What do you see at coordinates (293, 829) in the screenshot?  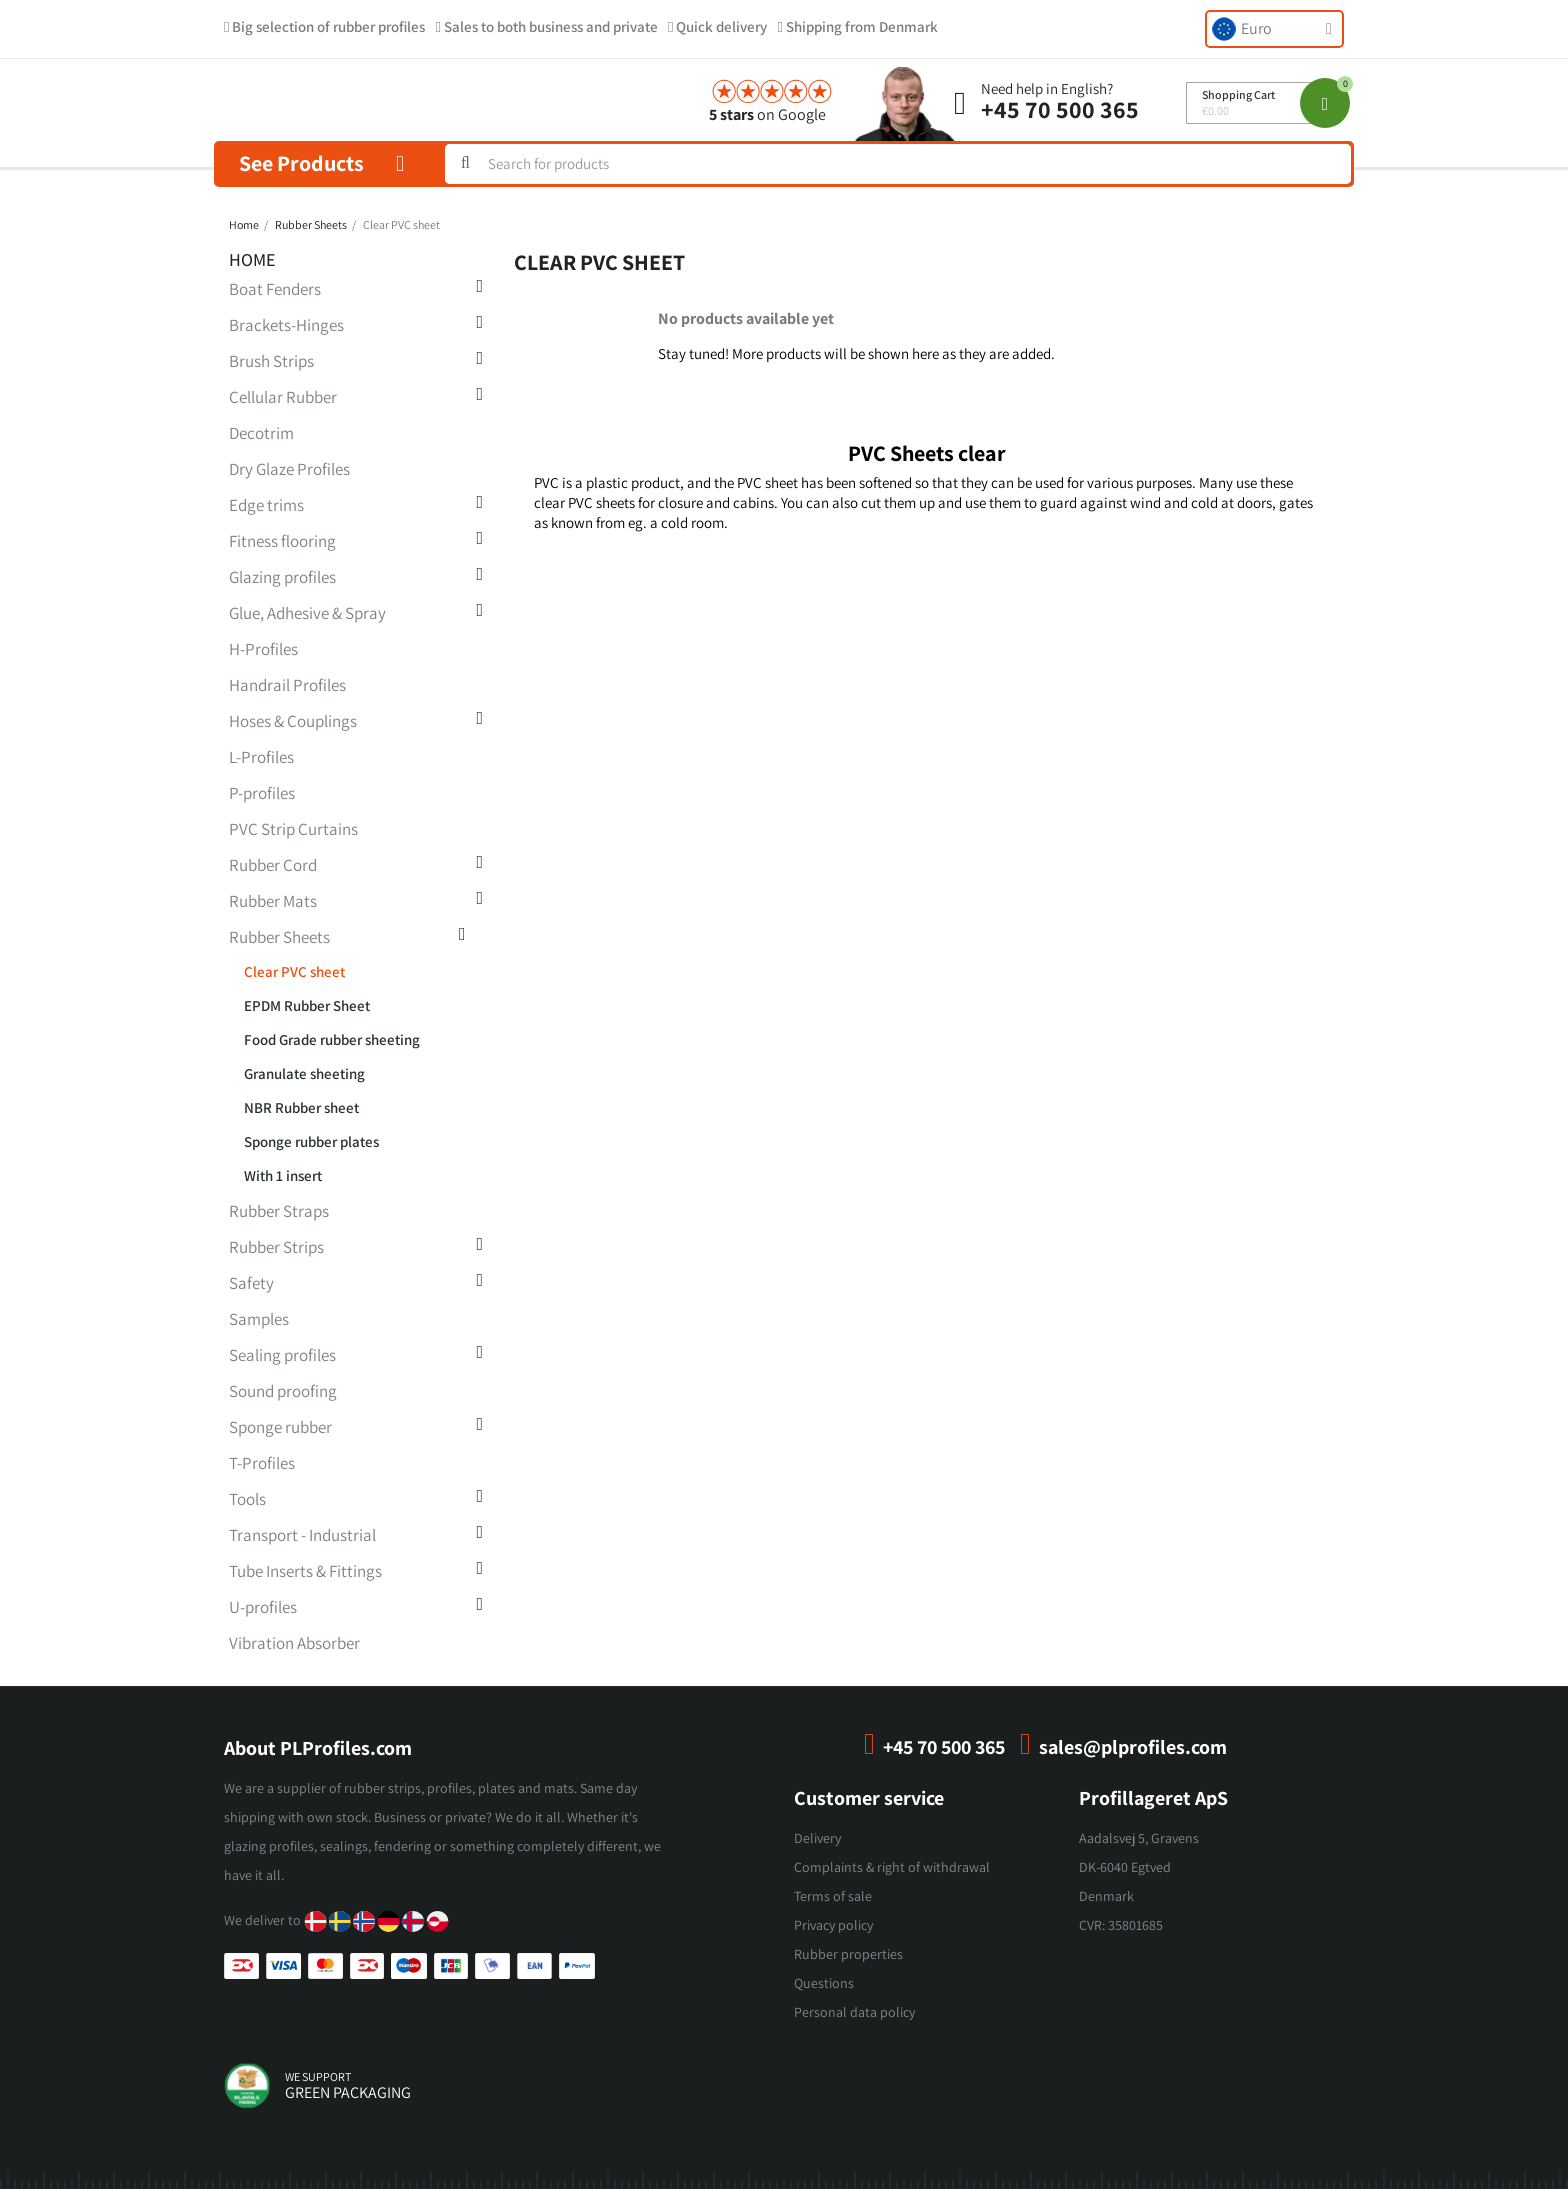 I see `PVC Strip Curtains` at bounding box center [293, 829].